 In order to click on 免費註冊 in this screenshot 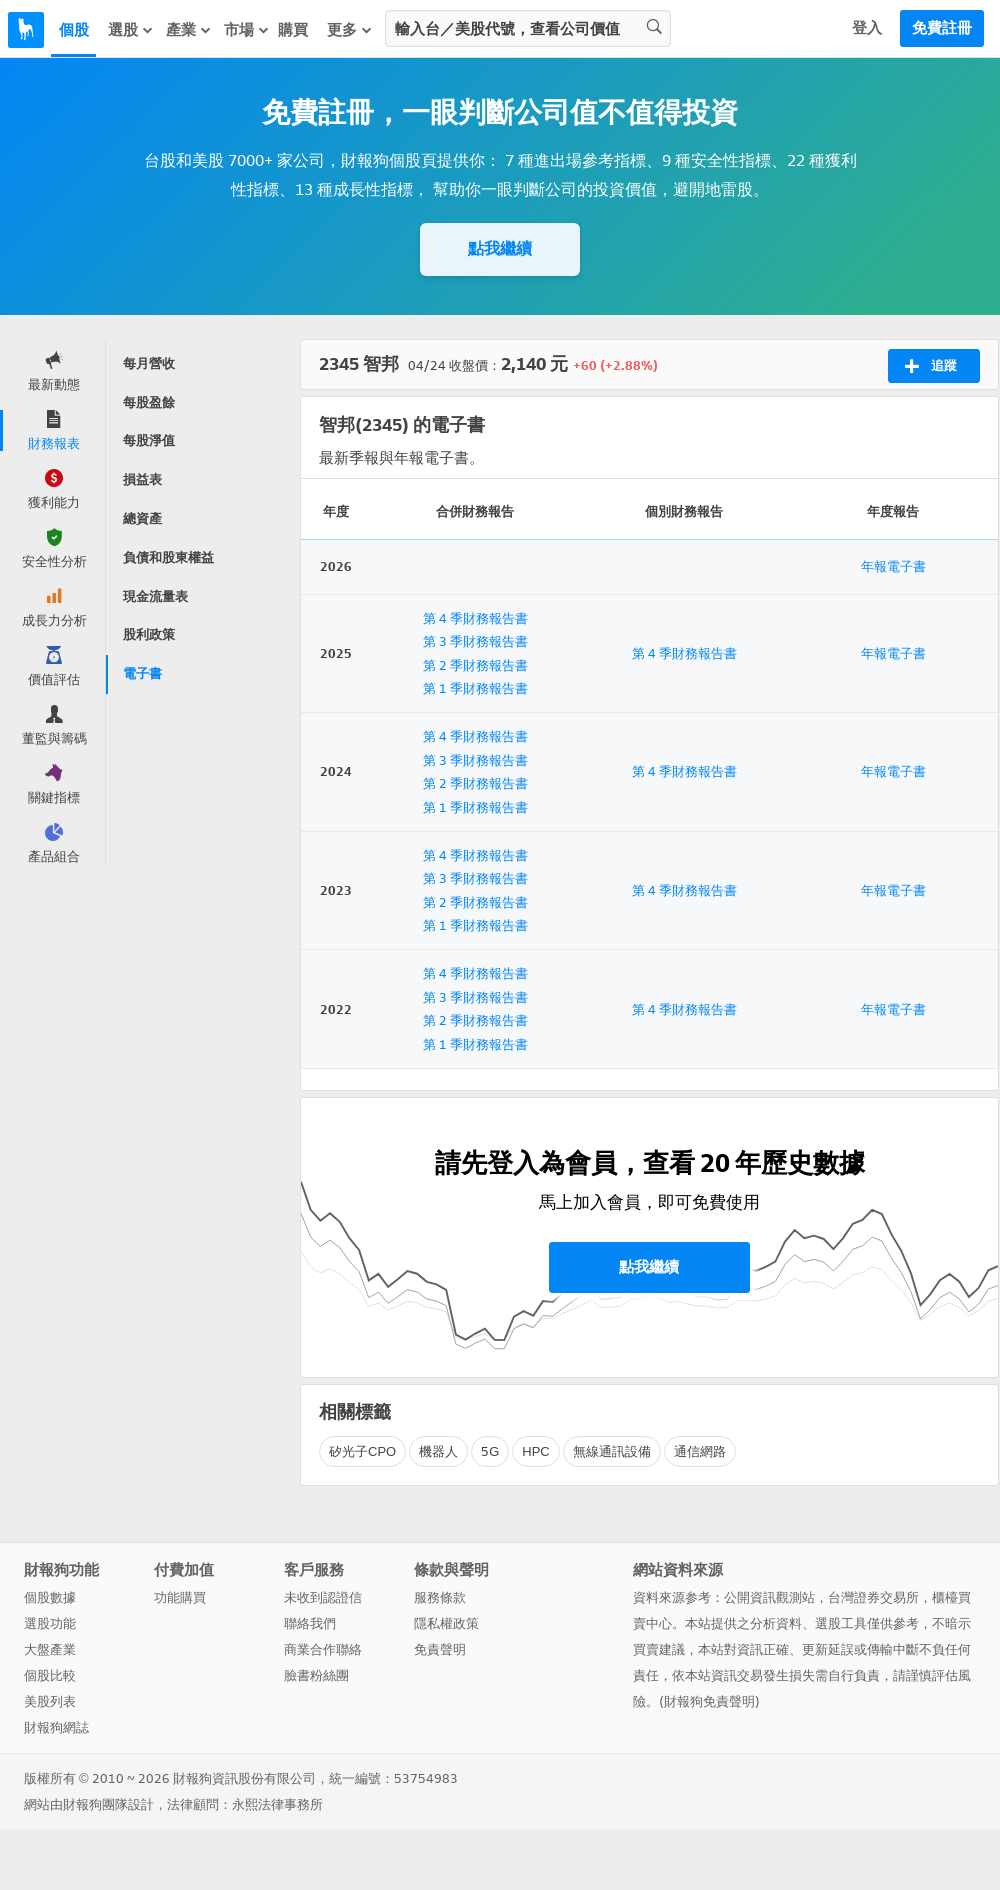, I will do `click(942, 28)`.